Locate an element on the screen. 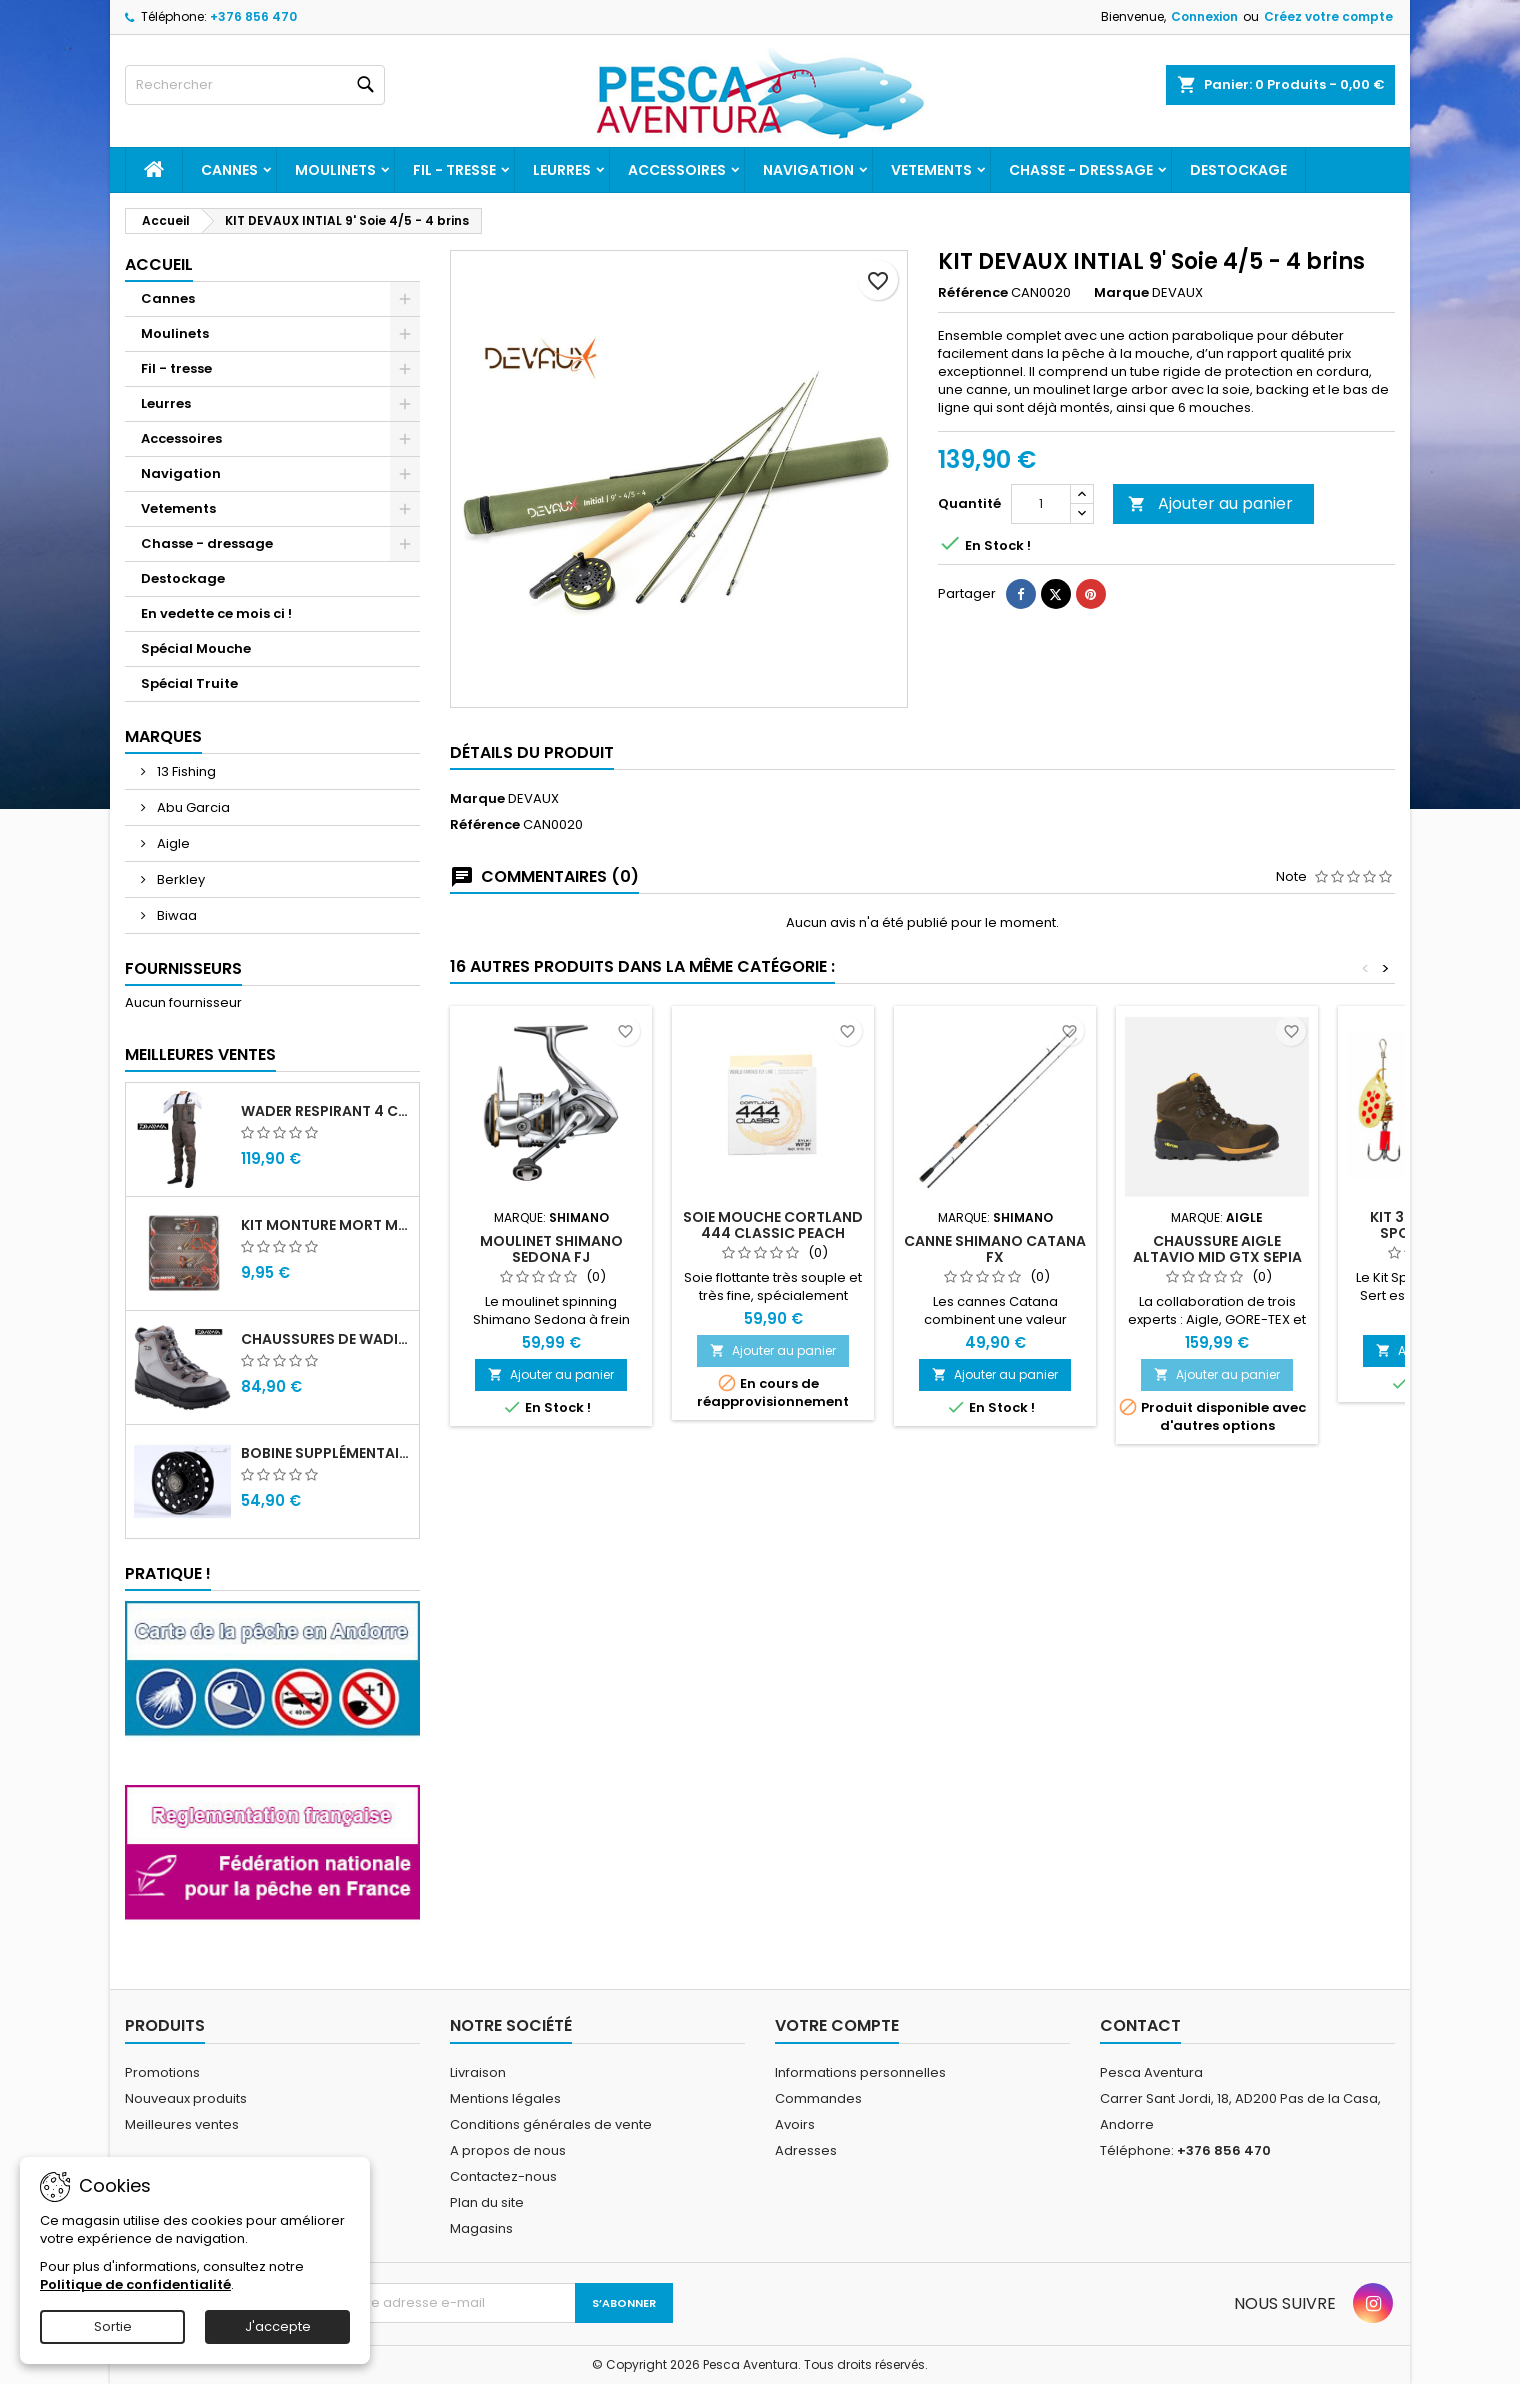 The image size is (1520, 2384). [Quantité] is located at coordinates (1041, 504).